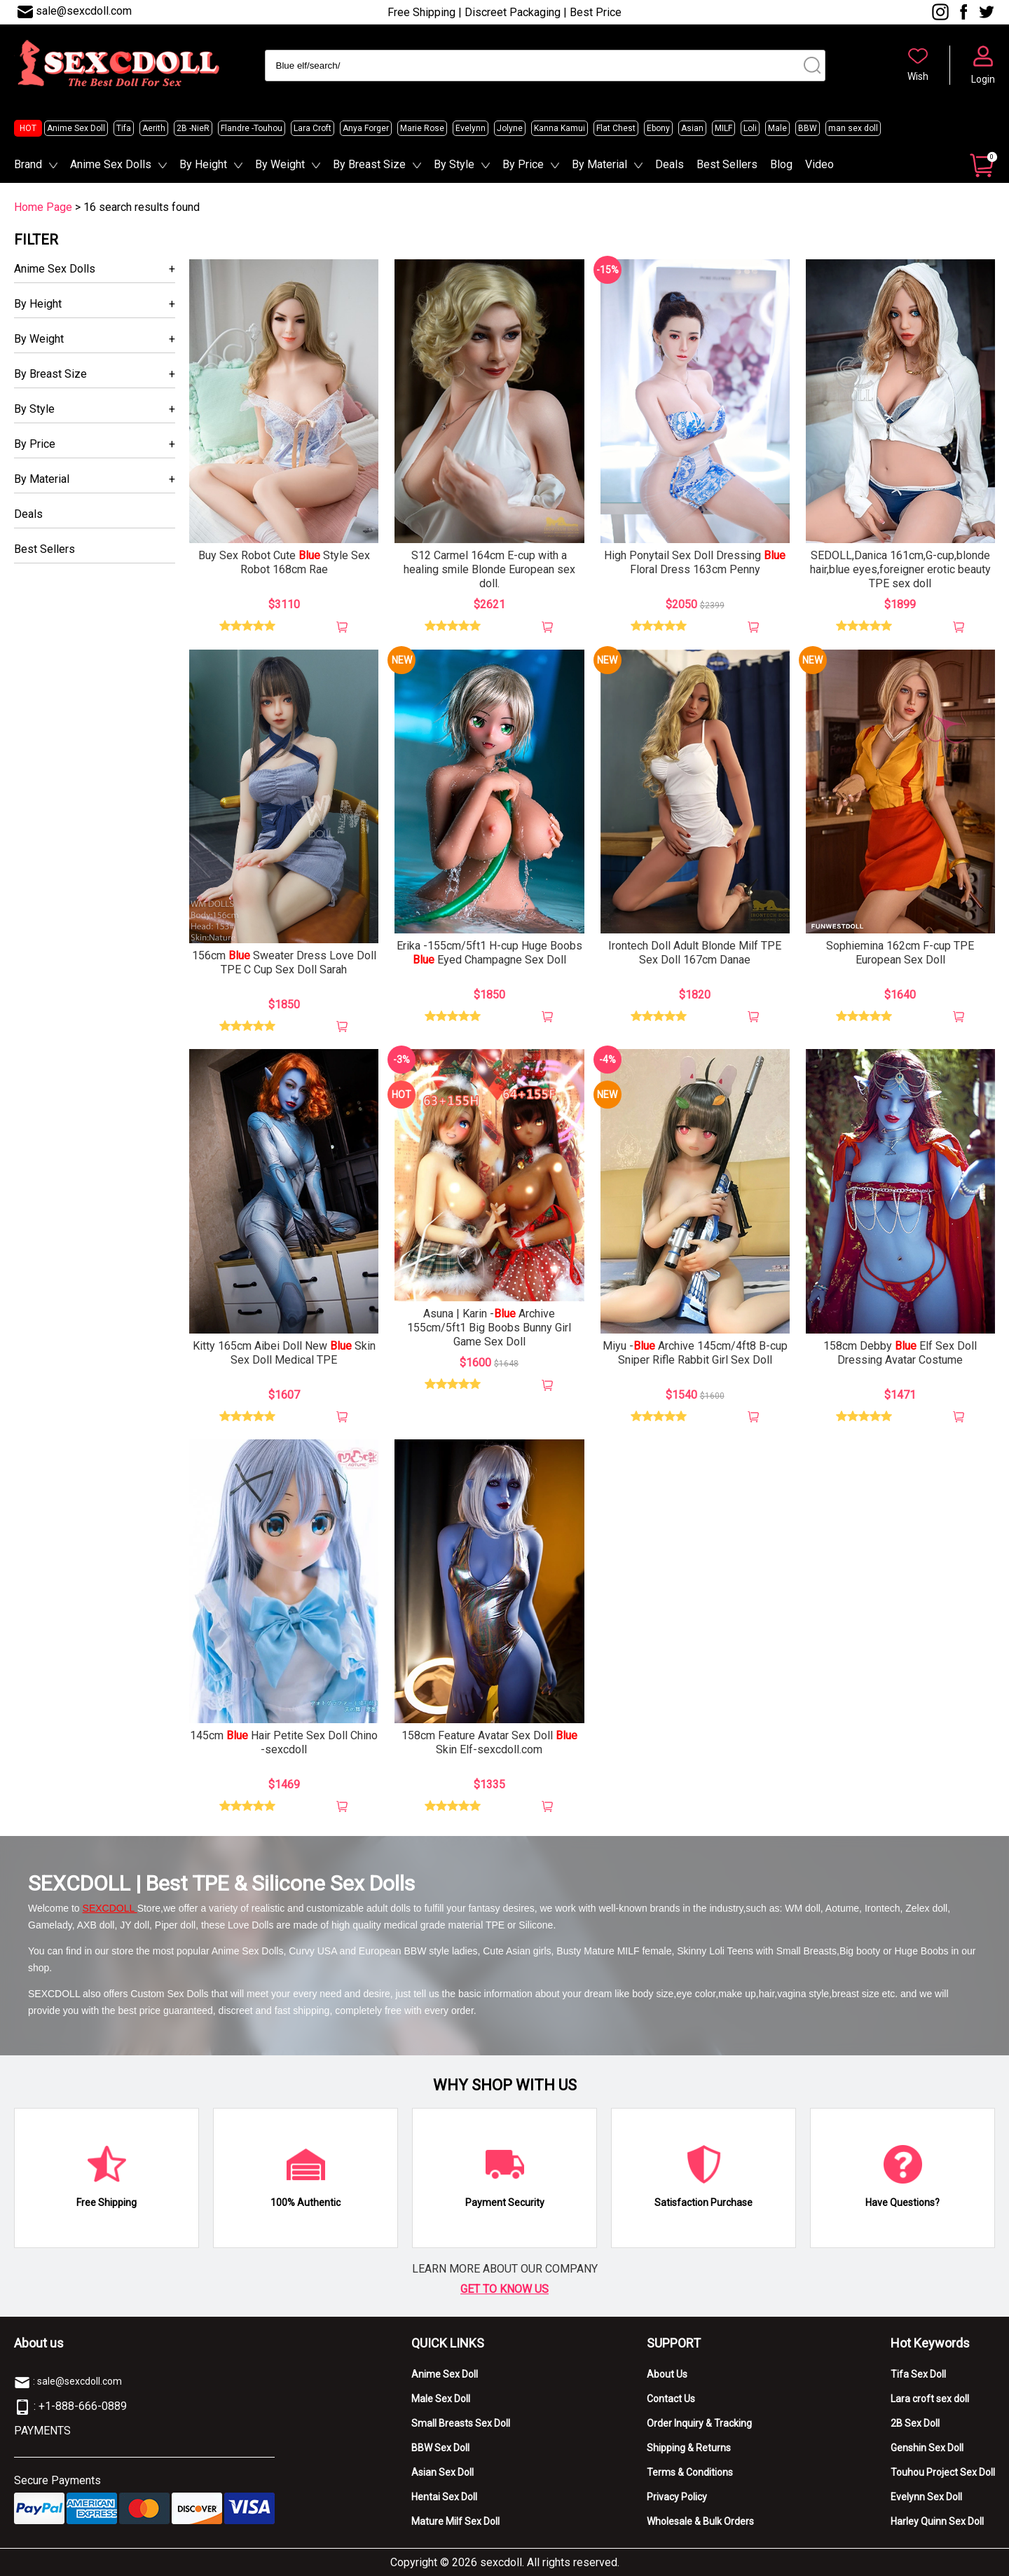 This screenshot has height=2576, width=1009. What do you see at coordinates (937, 2521) in the screenshot?
I see `Harley Quinn Sex Doll` at bounding box center [937, 2521].